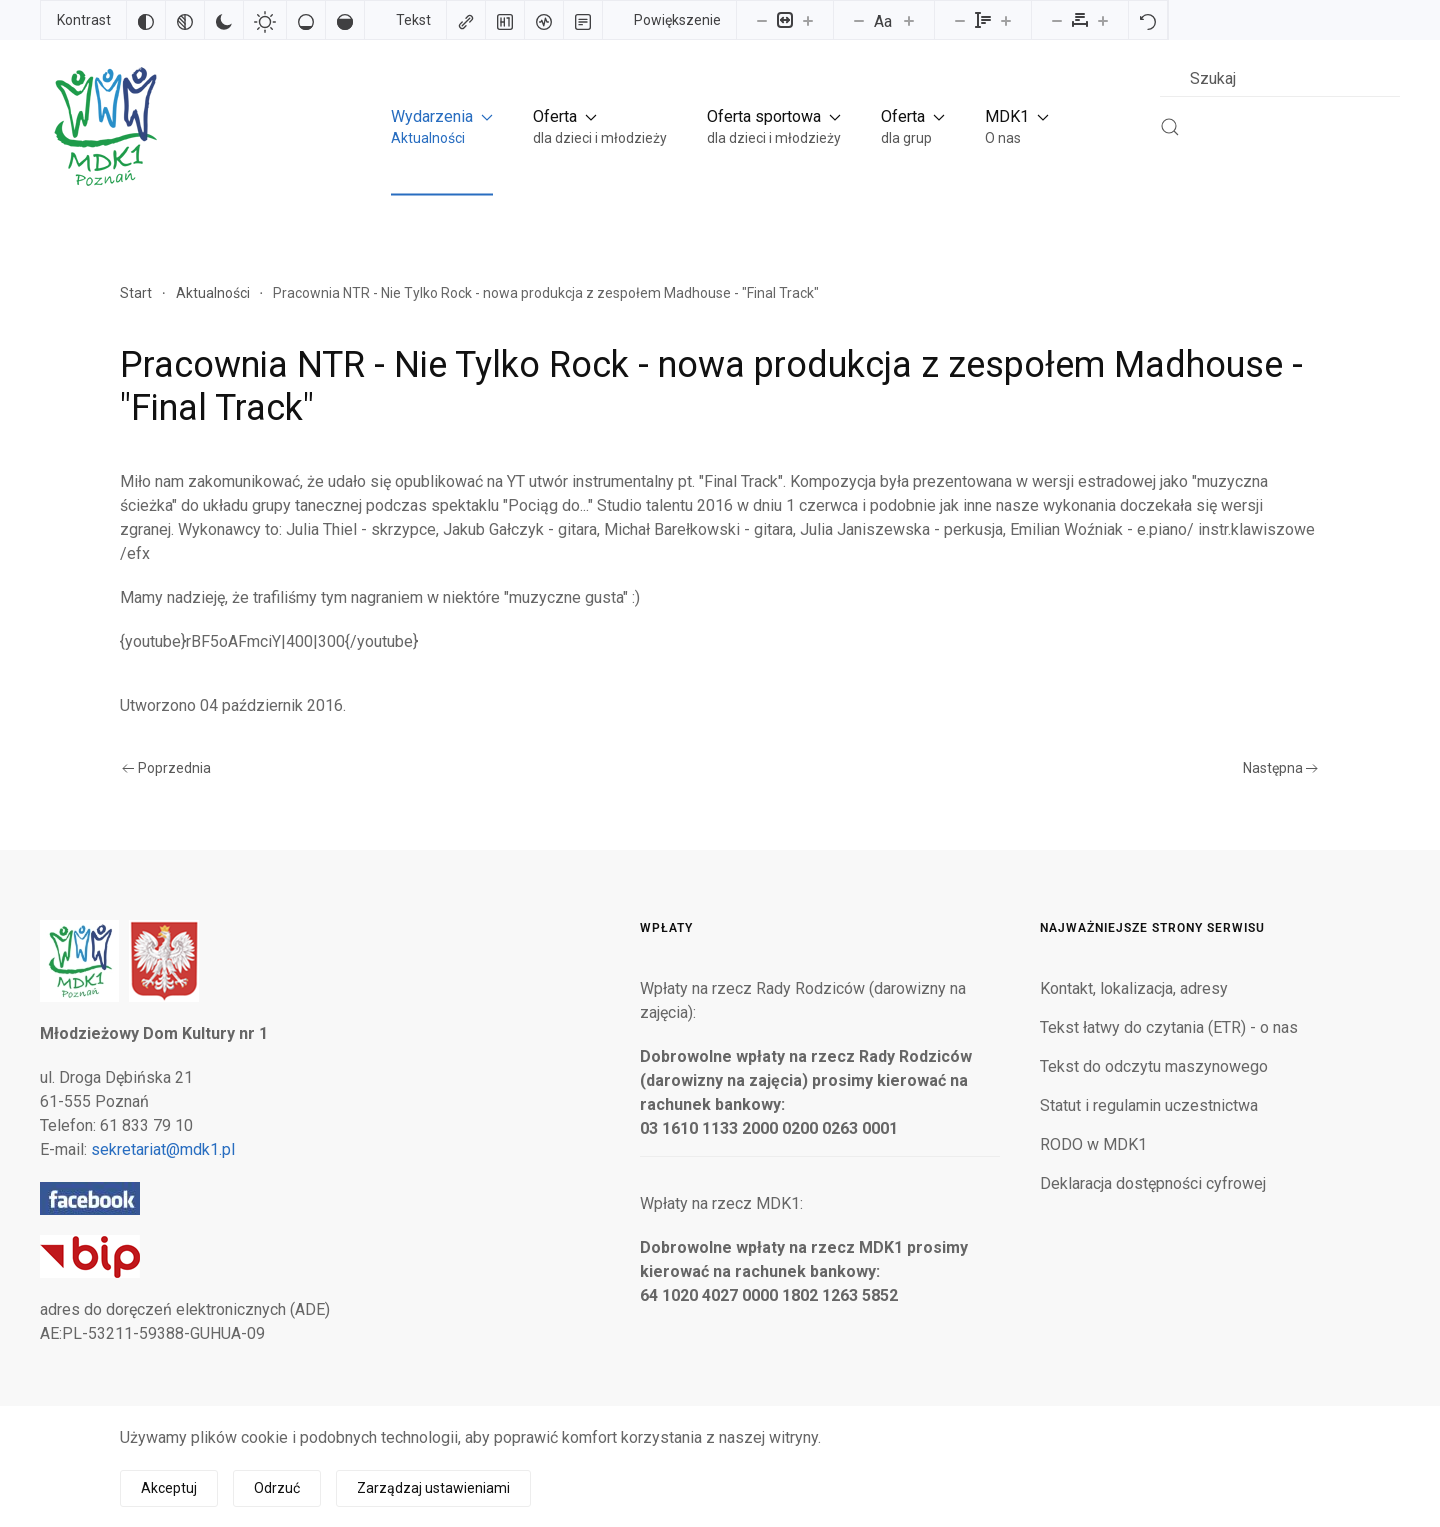 Image resolution: width=1440 pixels, height=1527 pixels. Describe the element at coordinates (169, 1488) in the screenshot. I see `Akceptuj` at that location.